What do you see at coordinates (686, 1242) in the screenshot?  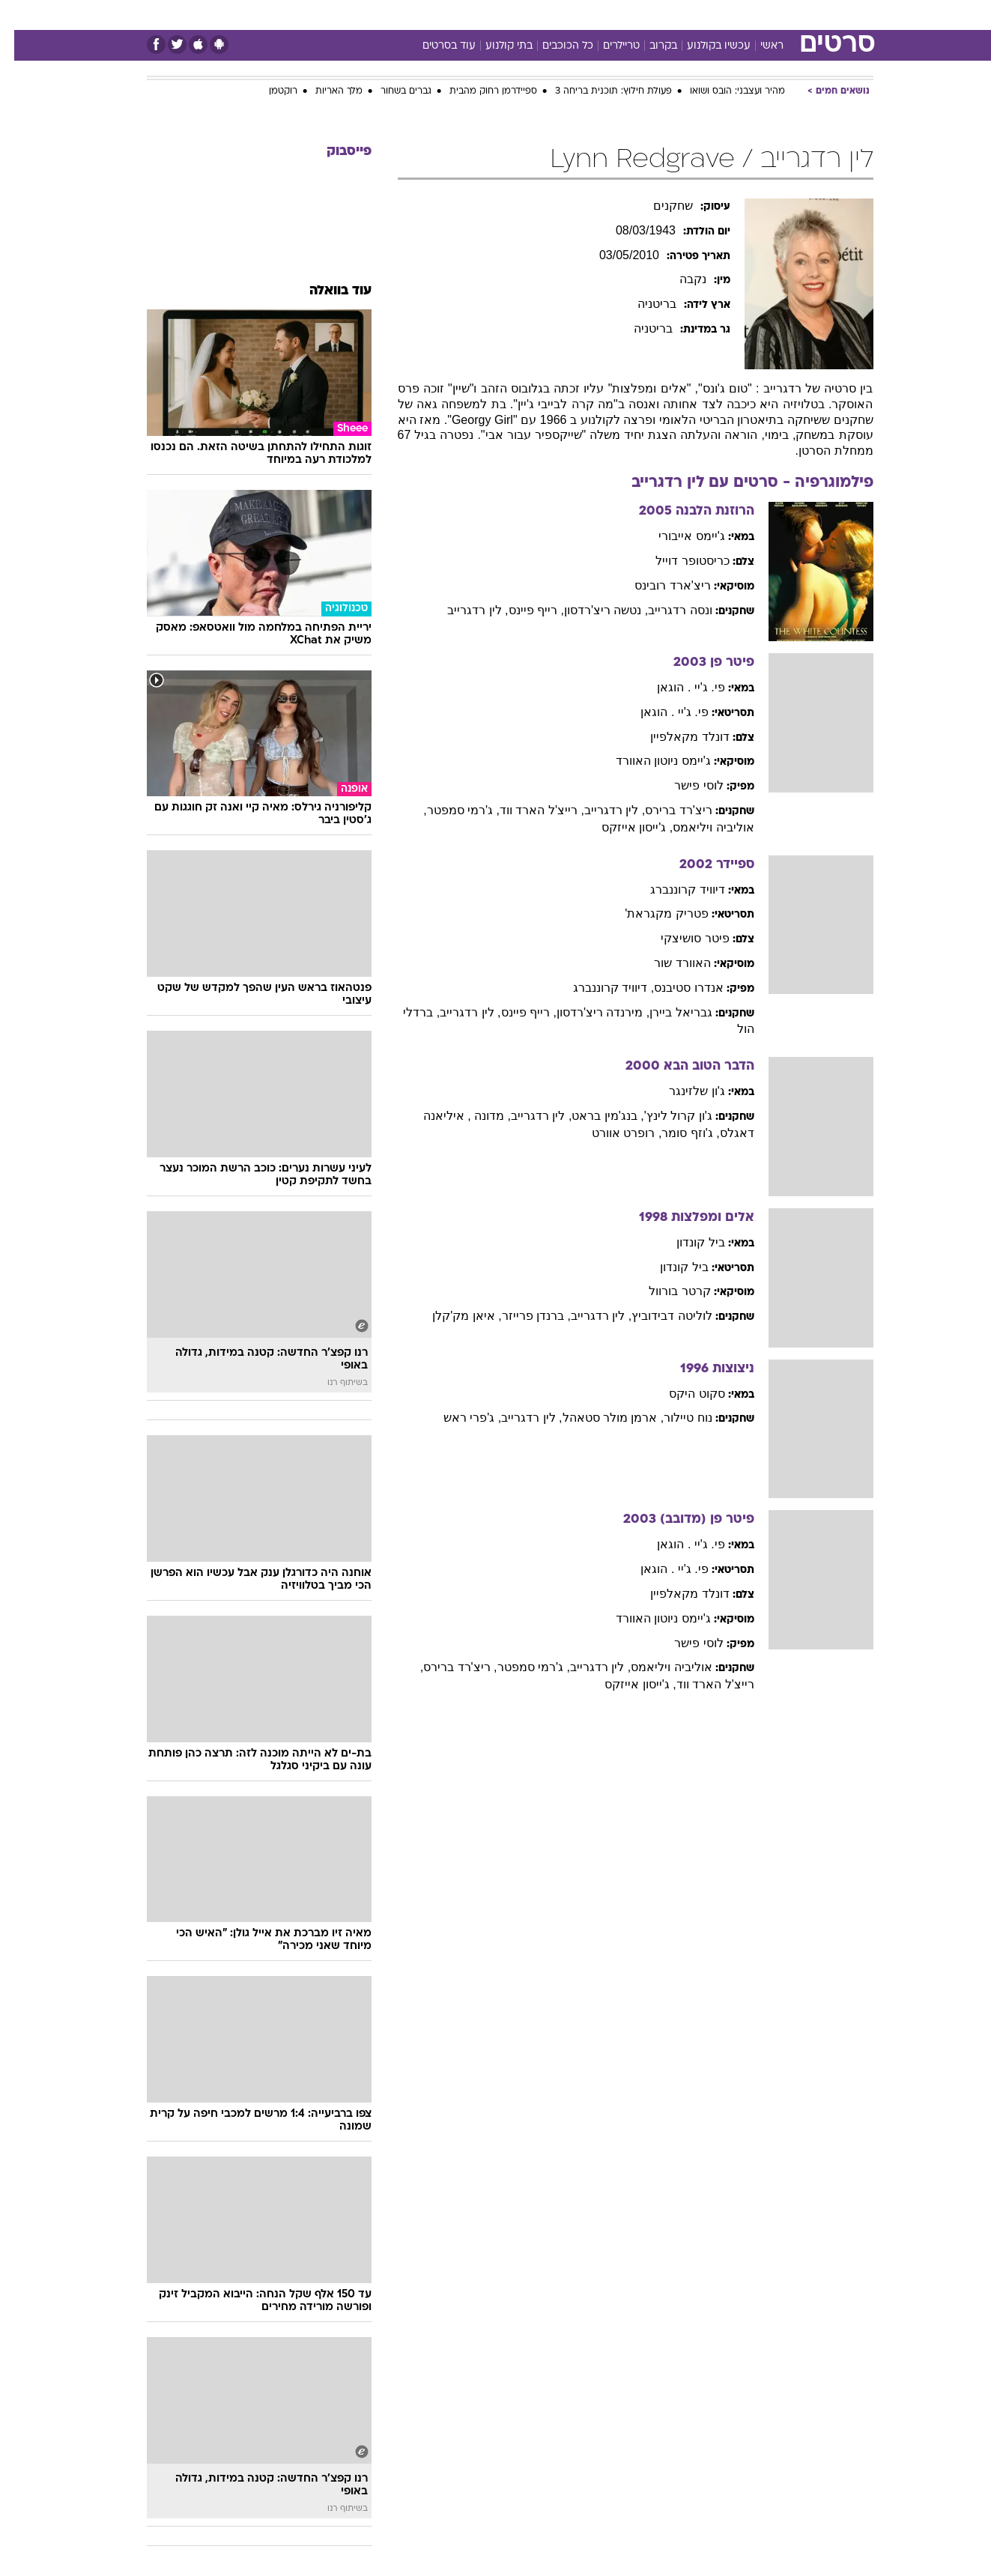 I see `ביל קונדון` at bounding box center [686, 1242].